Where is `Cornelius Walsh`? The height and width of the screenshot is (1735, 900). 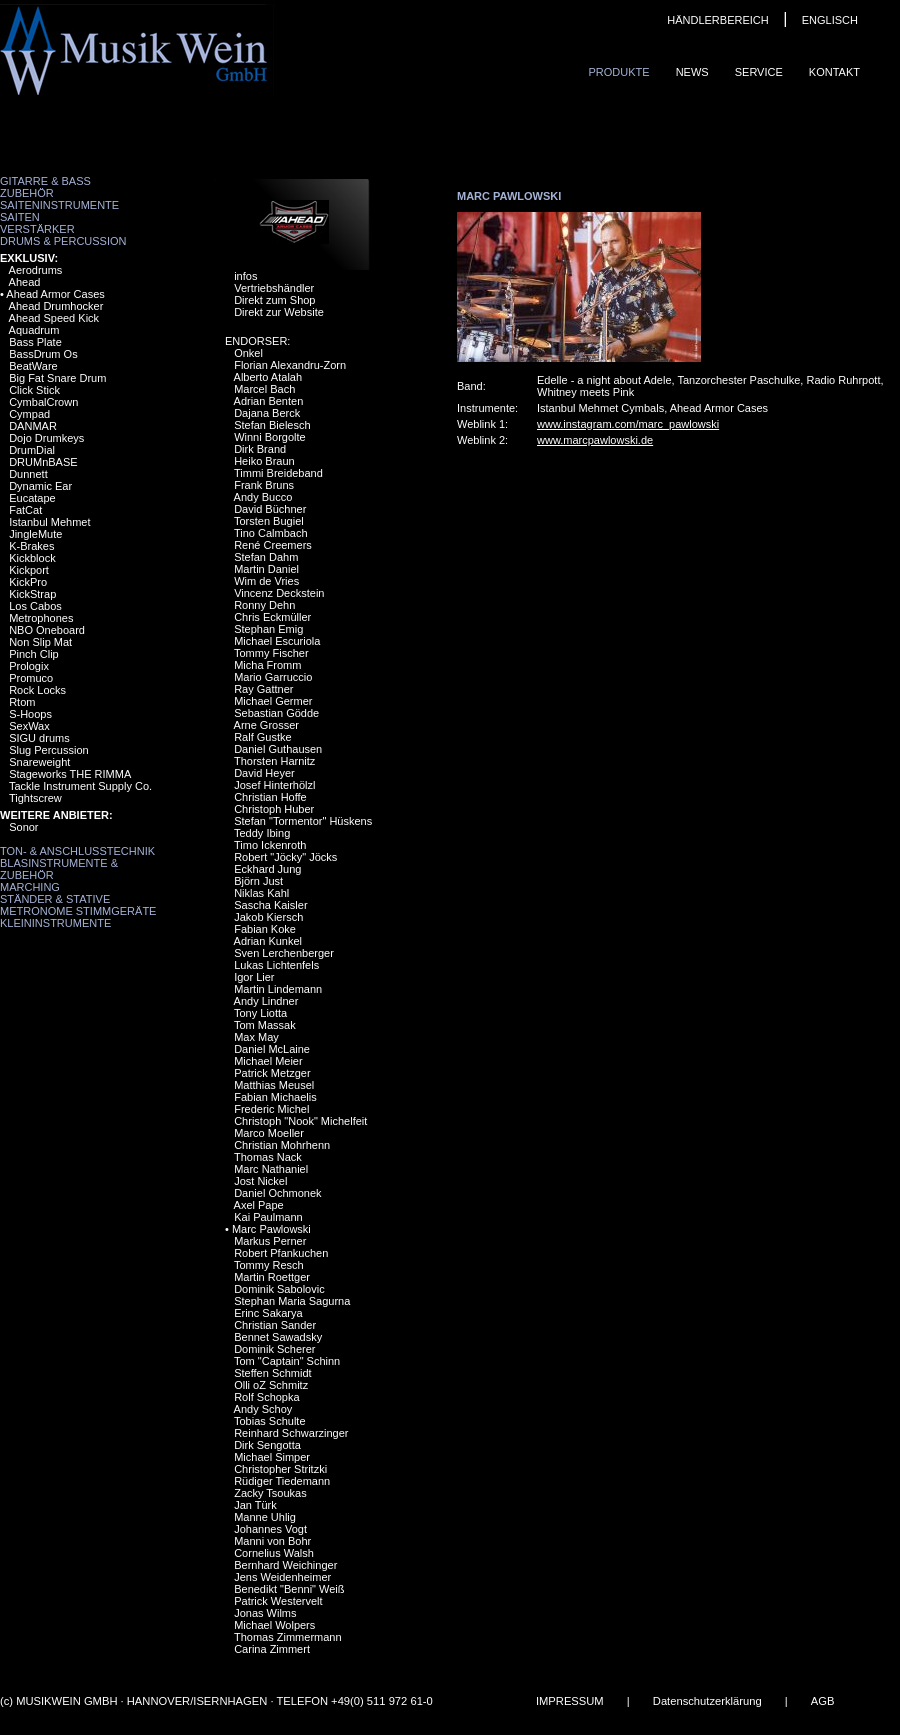
Cornelius Walsh is located at coordinates (274, 1553).